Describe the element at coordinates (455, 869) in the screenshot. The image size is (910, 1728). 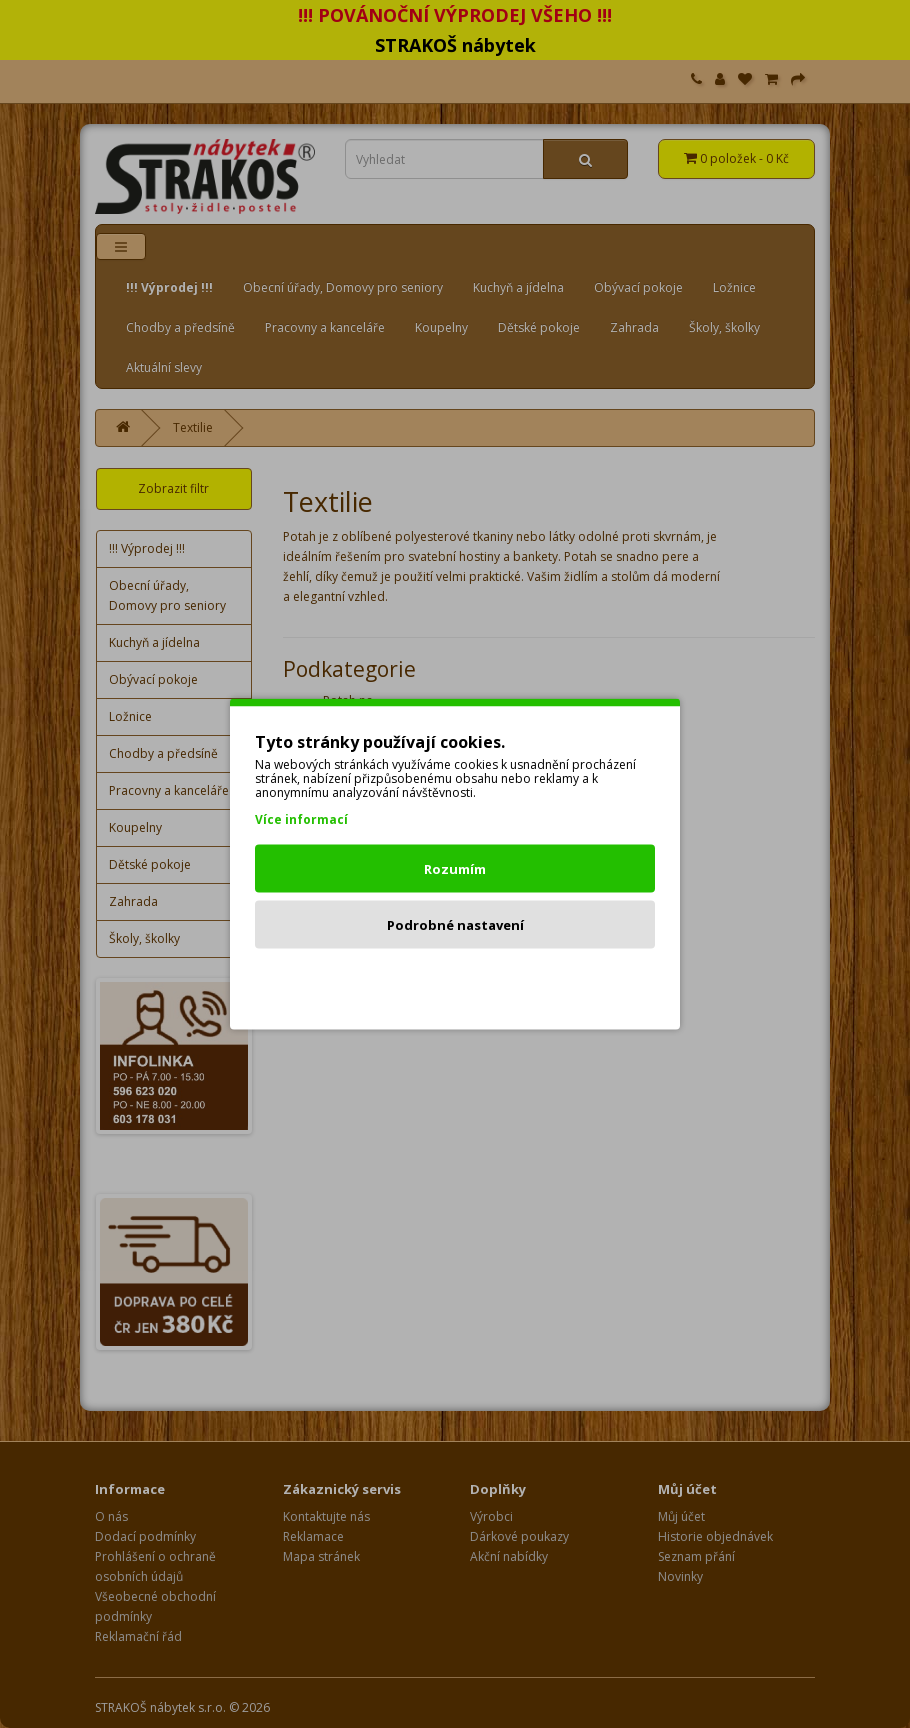
I see `Rozumím` at that location.